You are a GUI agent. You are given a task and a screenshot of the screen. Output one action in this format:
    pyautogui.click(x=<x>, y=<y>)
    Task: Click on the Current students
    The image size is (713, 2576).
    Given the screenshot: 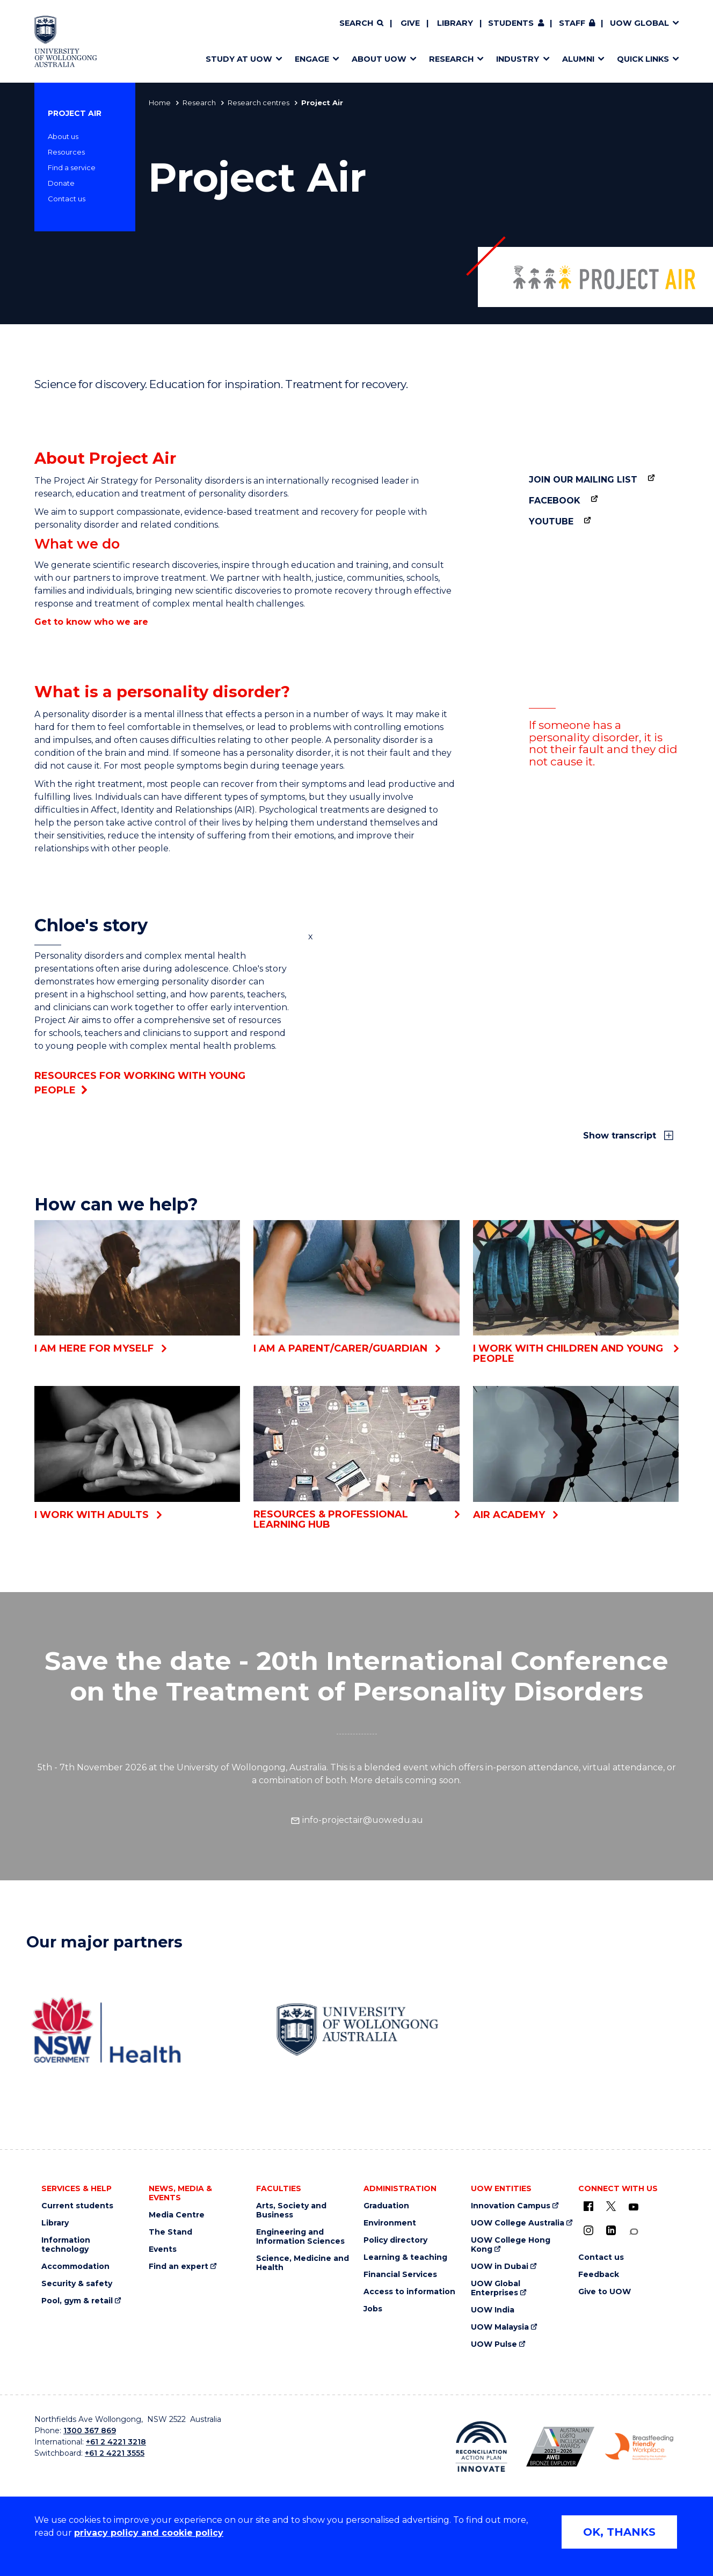 What is the action you would take?
    pyautogui.click(x=77, y=2205)
    